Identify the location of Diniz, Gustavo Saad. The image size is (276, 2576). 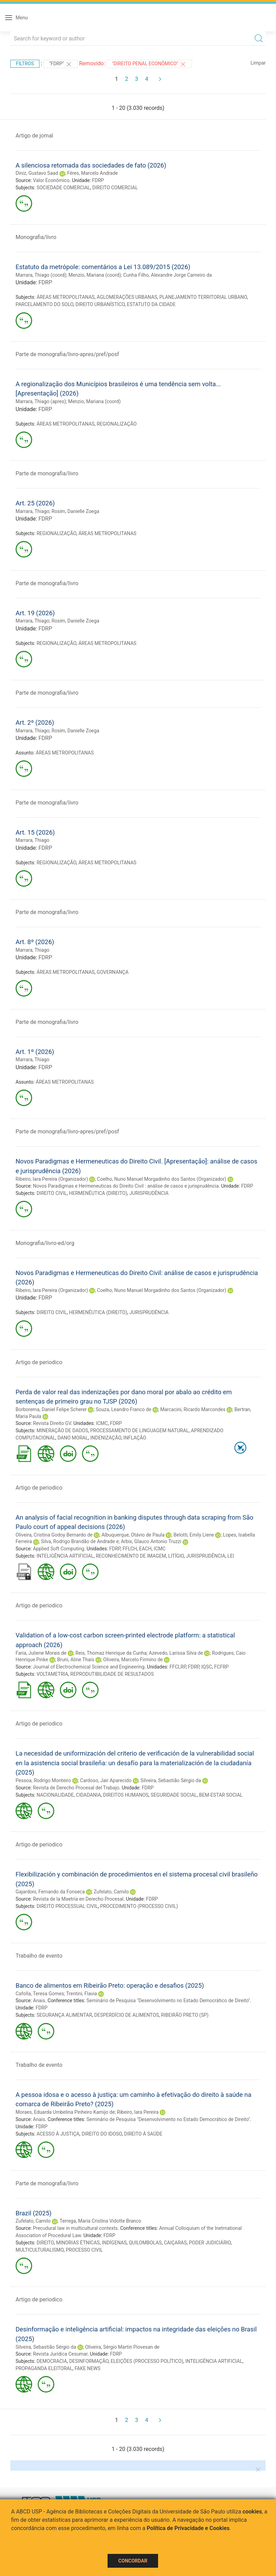
(37, 173).